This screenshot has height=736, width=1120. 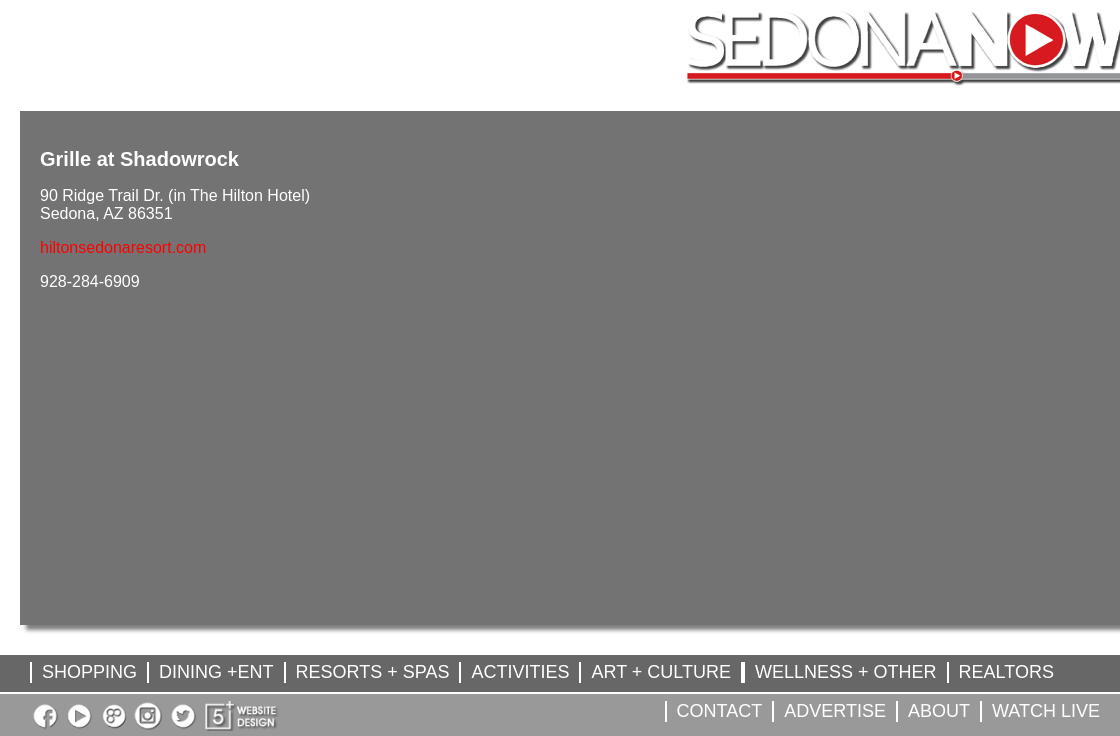 What do you see at coordinates (216, 672) in the screenshot?
I see `DINING +ENT` at bounding box center [216, 672].